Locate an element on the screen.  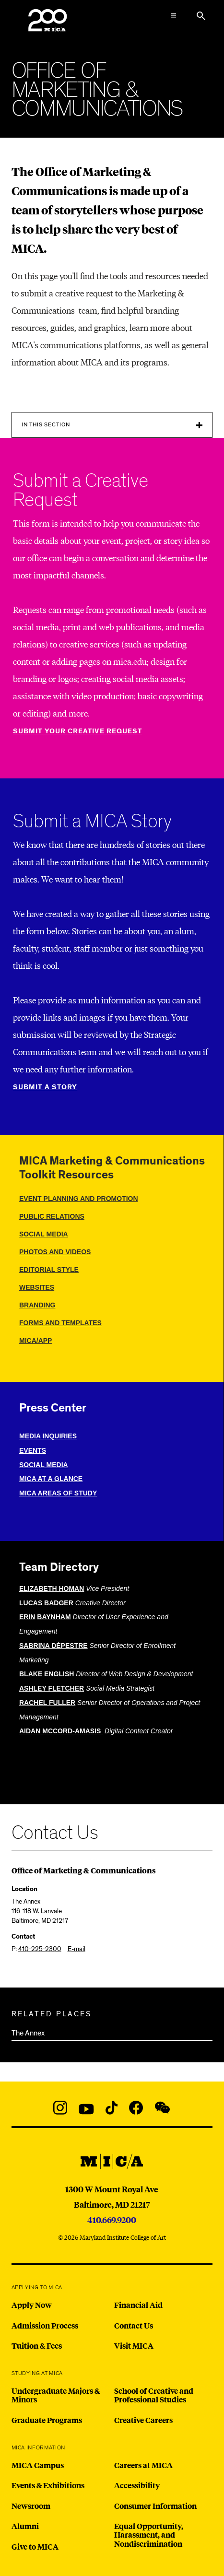
photos and videos is located at coordinates (55, 1252).